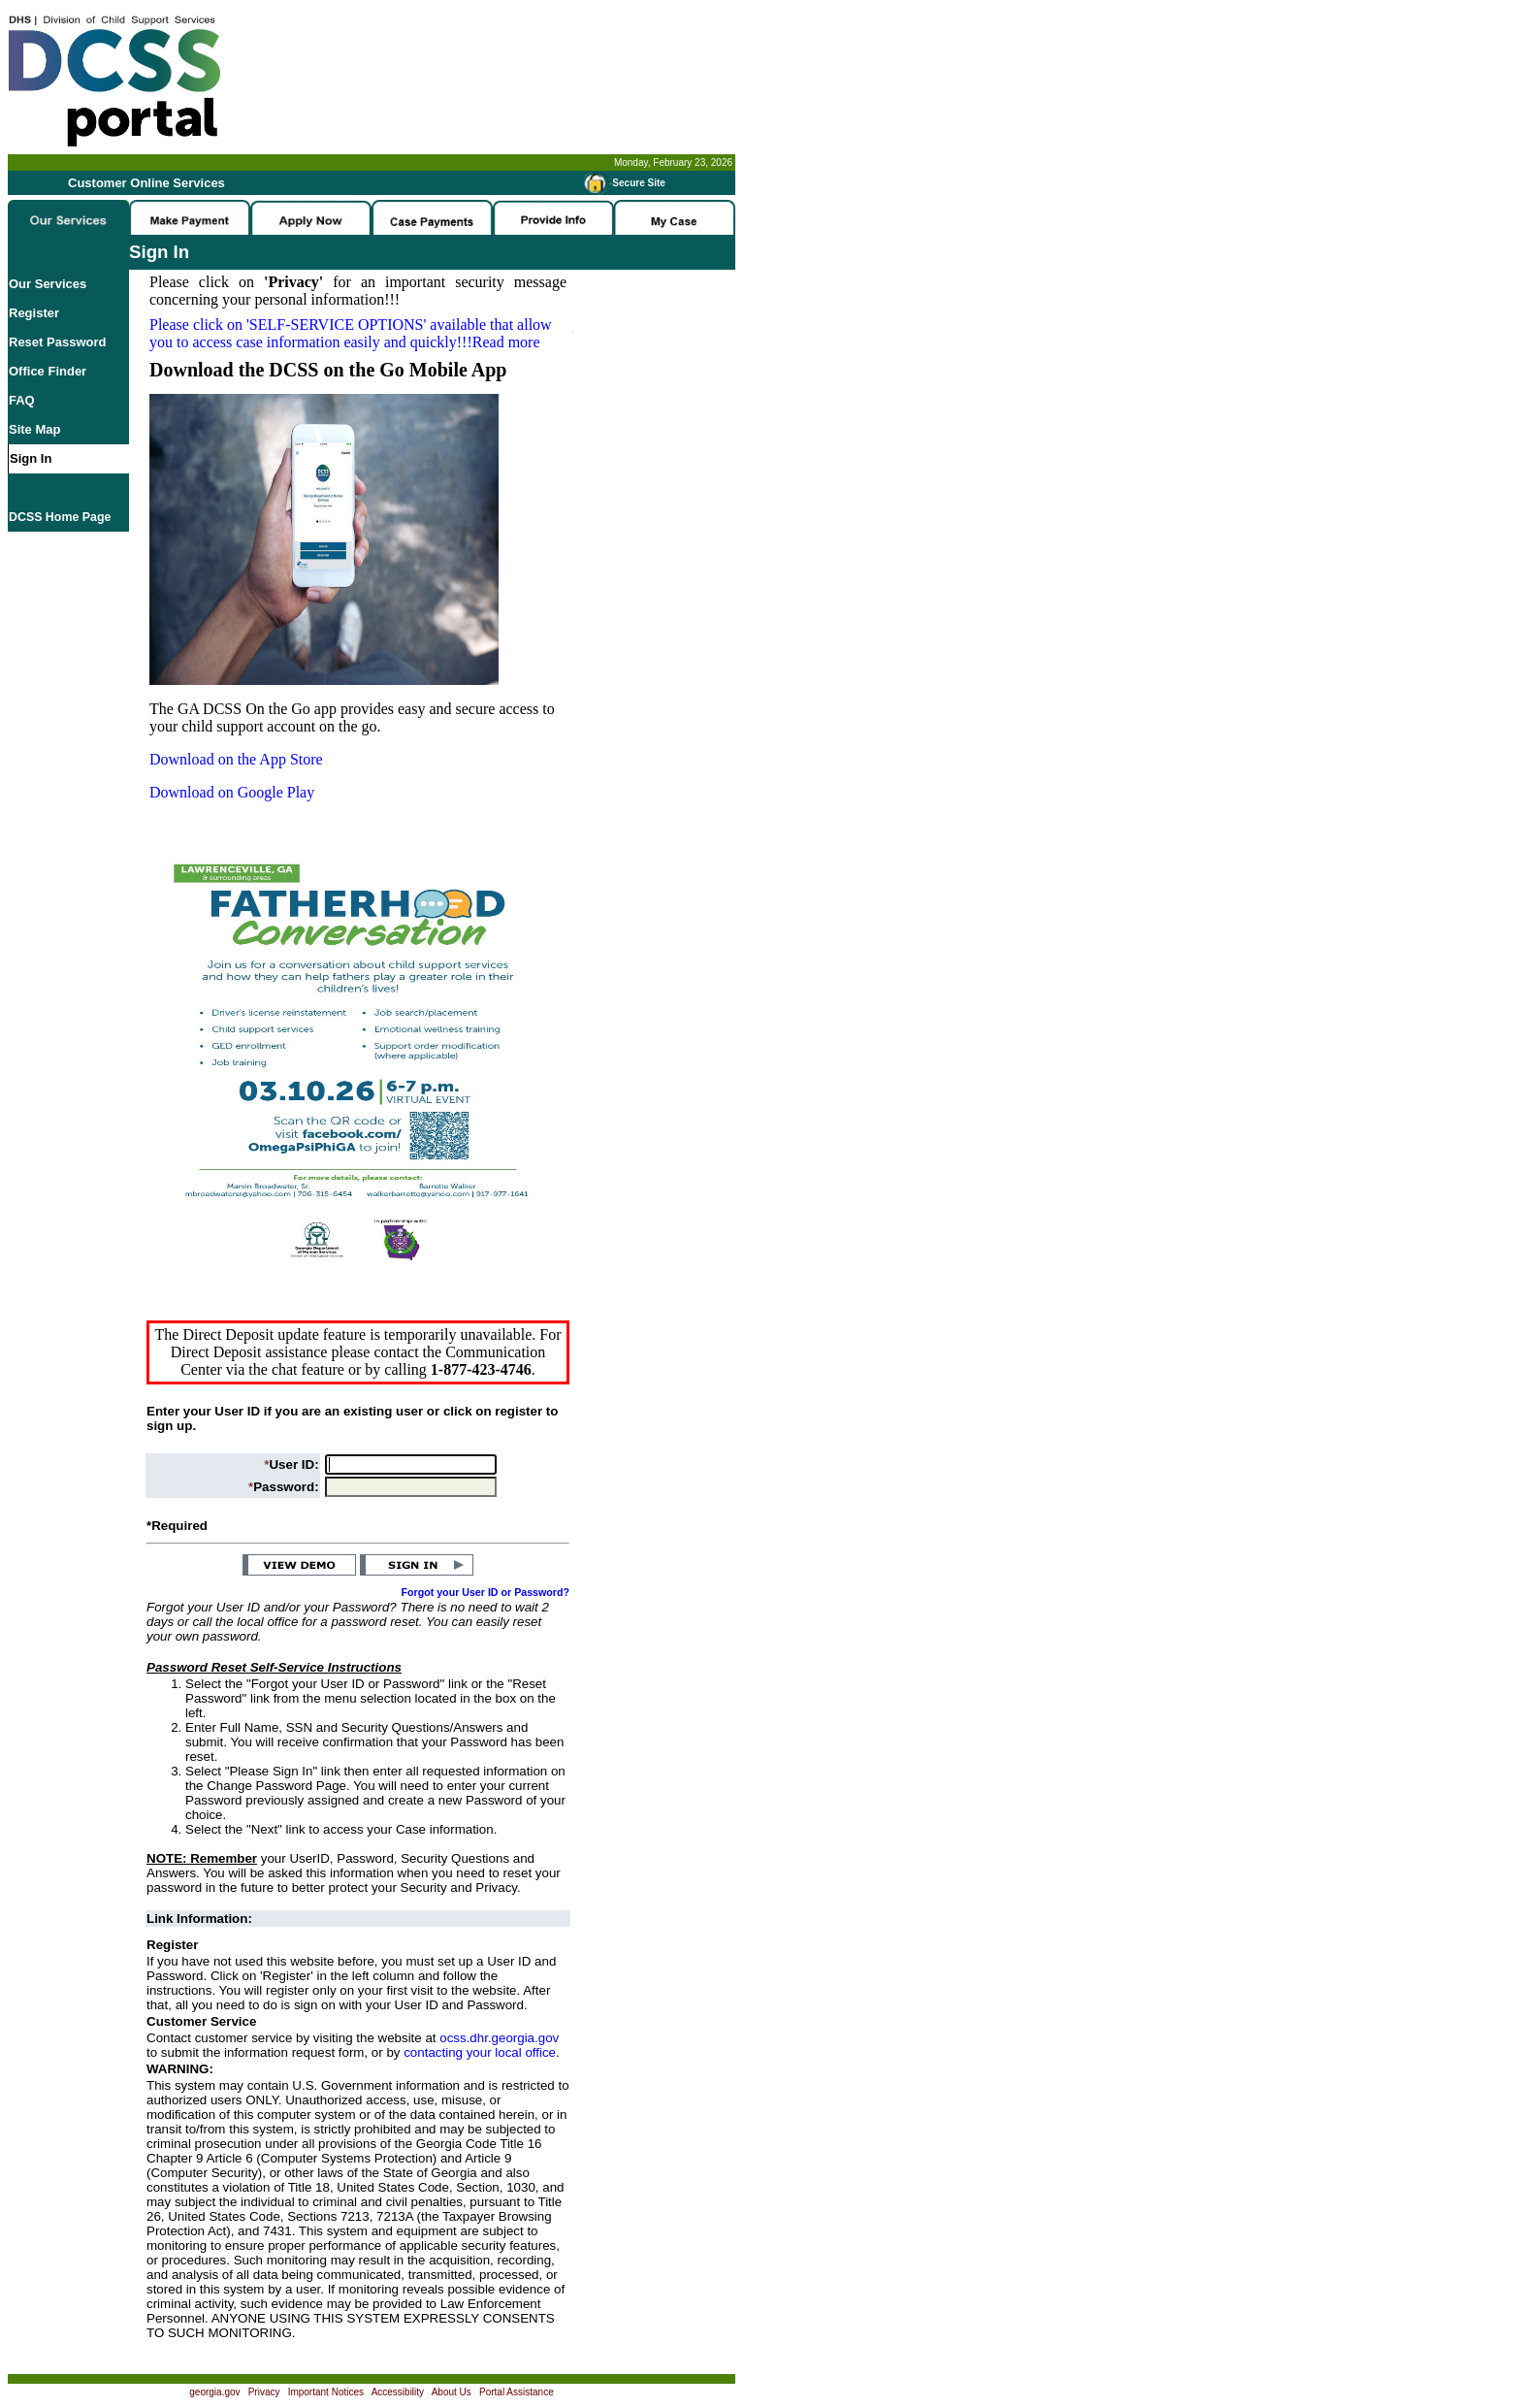  What do you see at coordinates (499, 2038) in the screenshot?
I see `ocss.dhr.georgia.gov` at bounding box center [499, 2038].